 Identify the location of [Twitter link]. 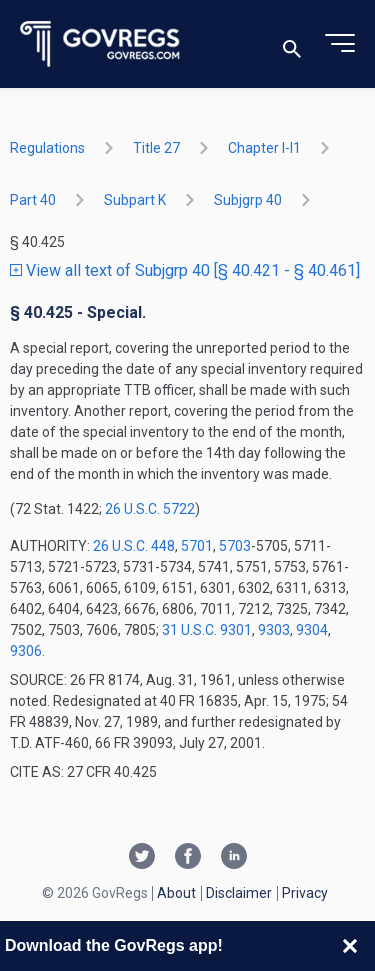
(142, 858).